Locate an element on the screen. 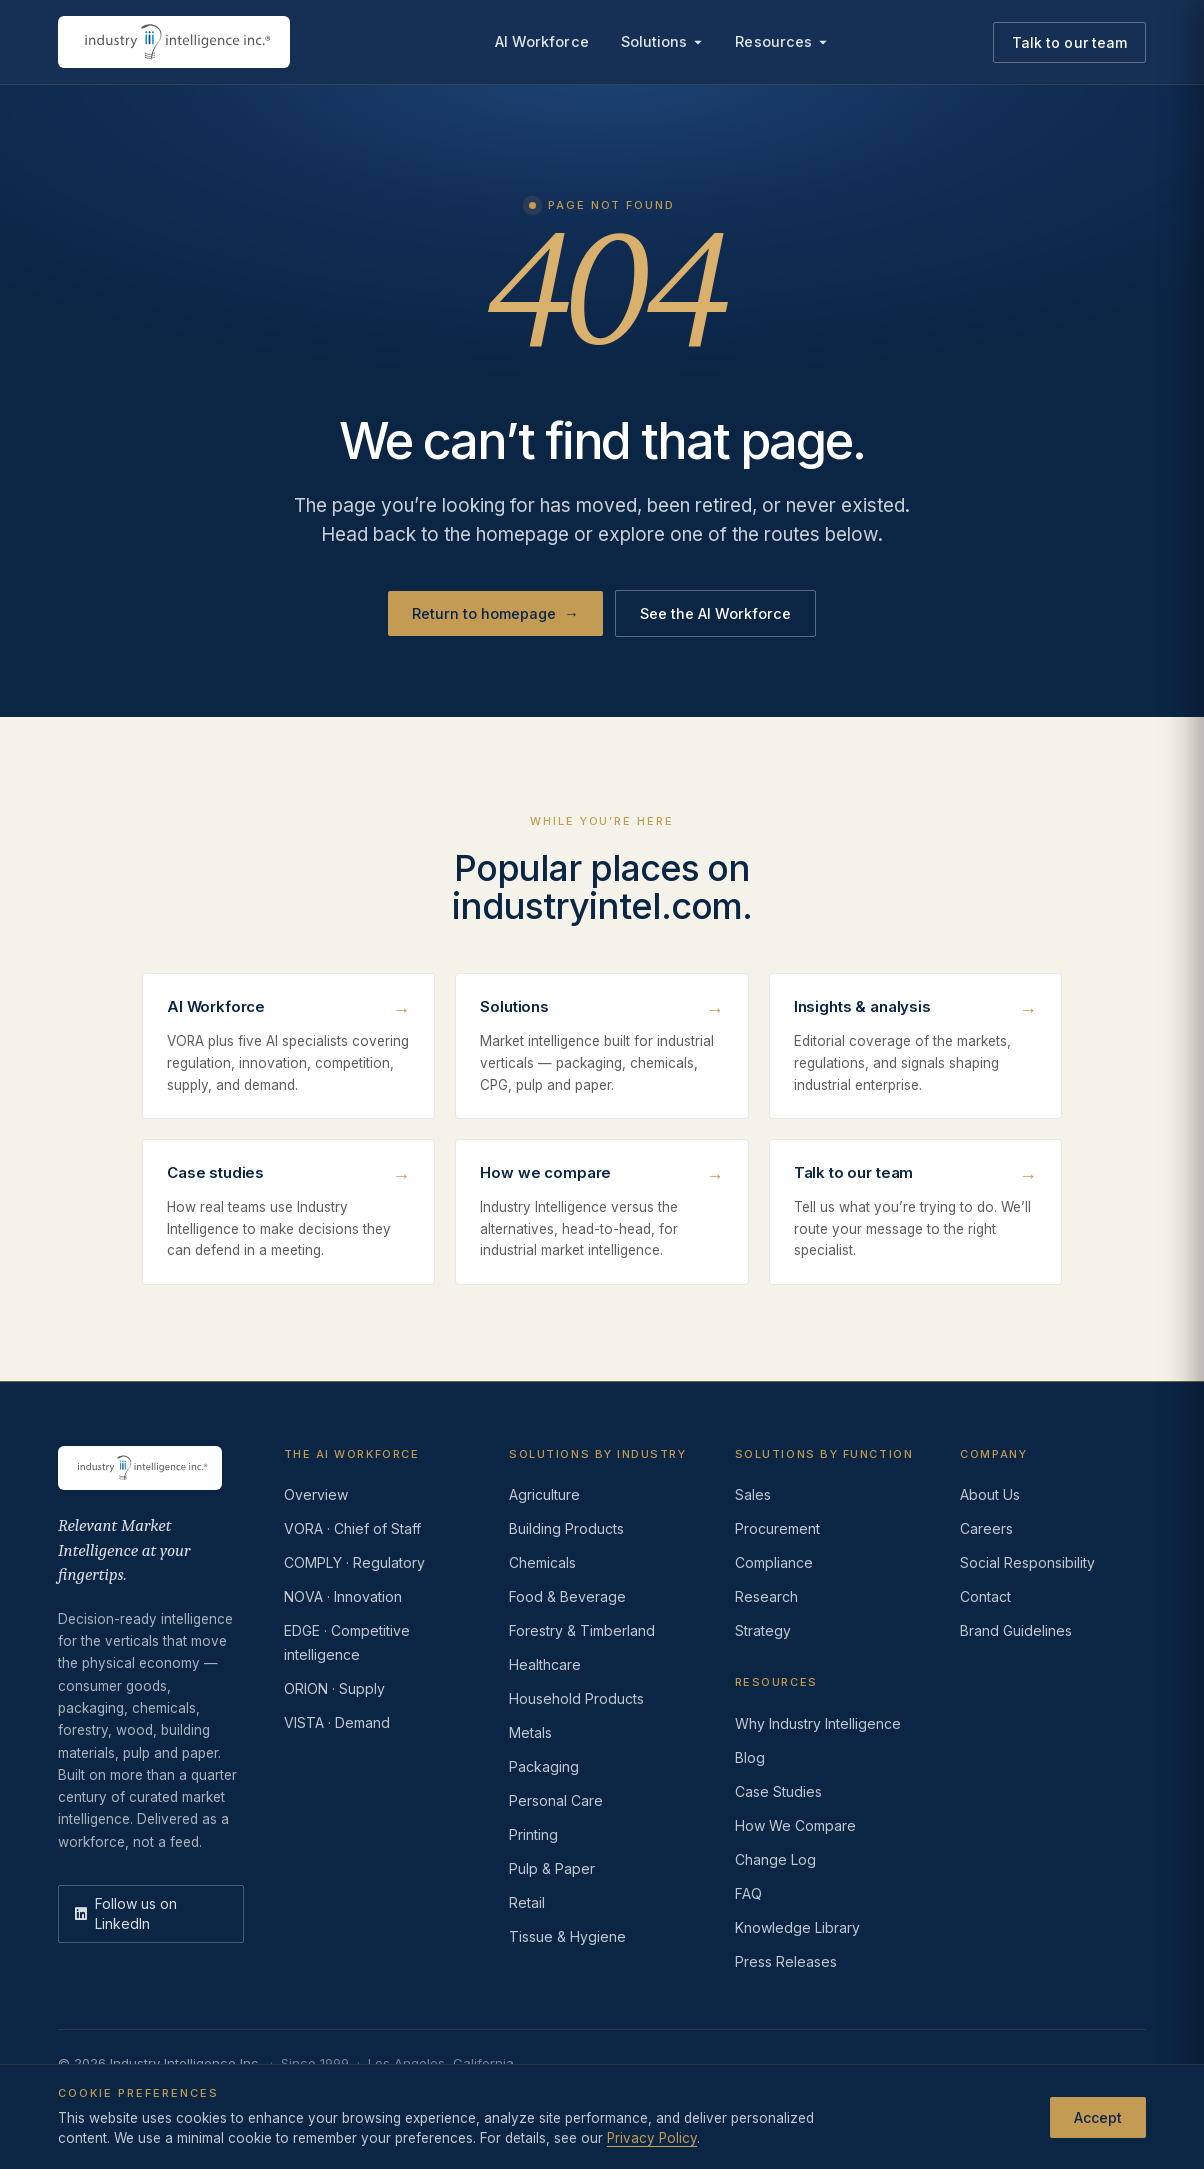 The height and width of the screenshot is (2169, 1204). Do Not Sell or Share My Information is located at coordinates (386, 2094).